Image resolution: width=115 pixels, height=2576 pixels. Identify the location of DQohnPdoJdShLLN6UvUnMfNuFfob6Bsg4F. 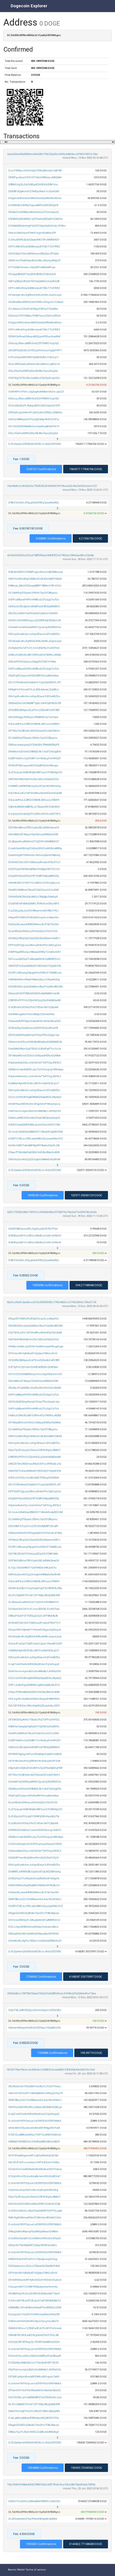
(34, 2355).